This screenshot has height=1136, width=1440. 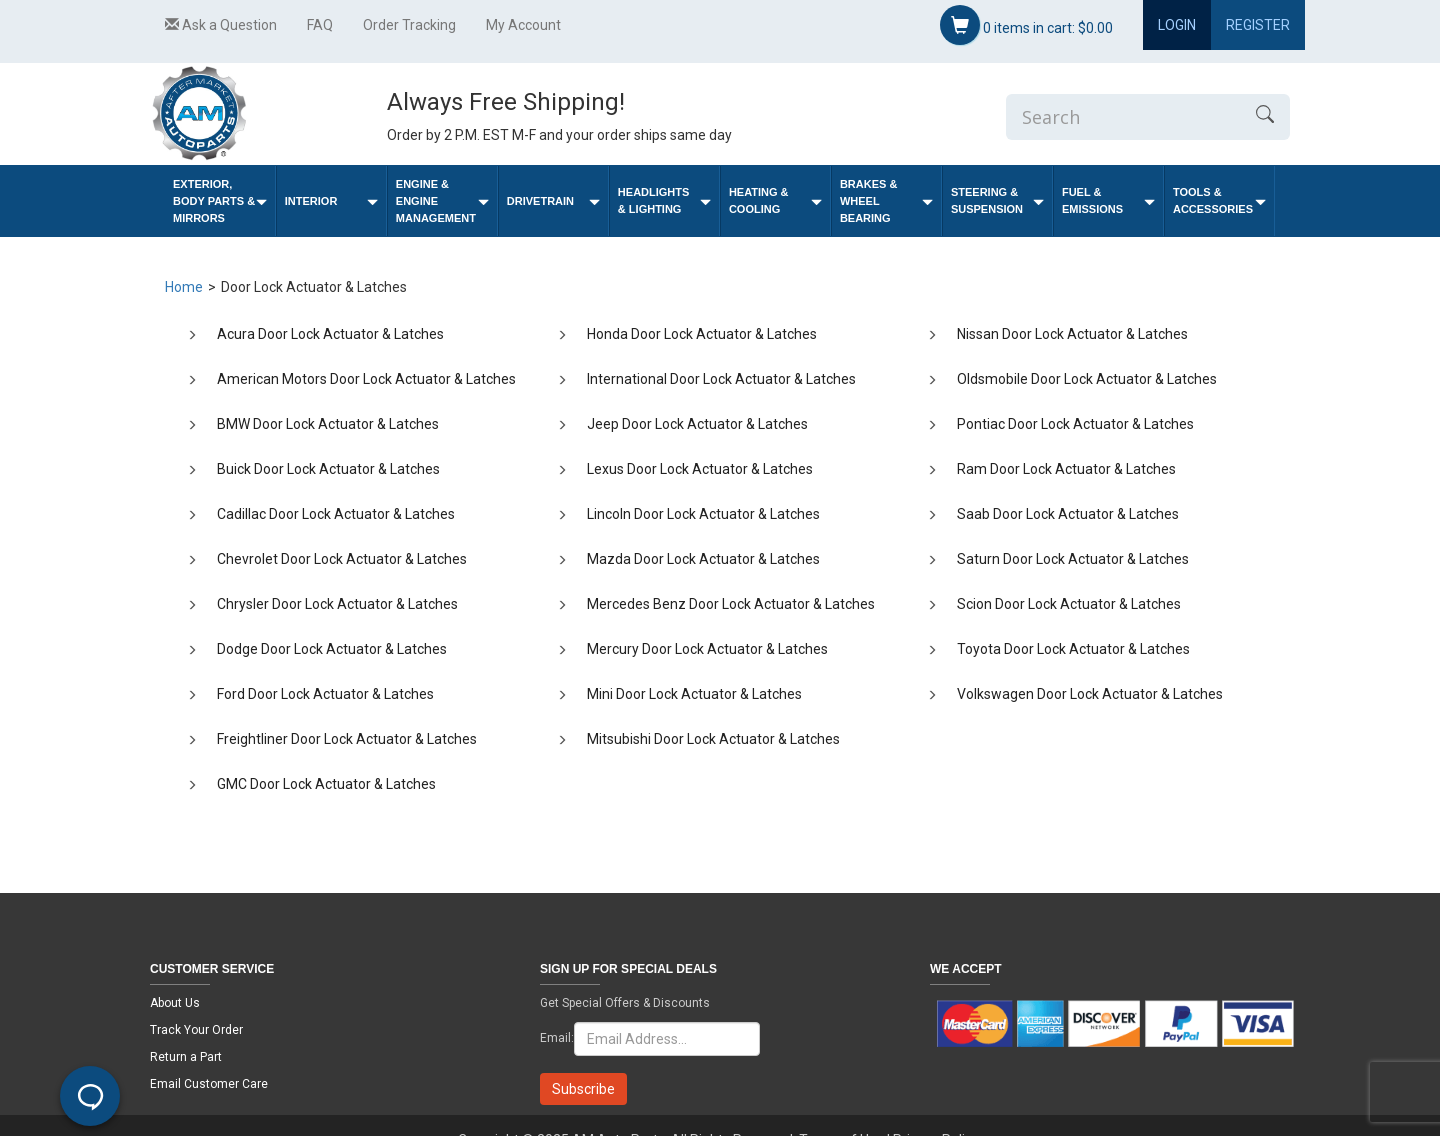 What do you see at coordinates (328, 424) in the screenshot?
I see `BMW Door Lock Actuator & Latches` at bounding box center [328, 424].